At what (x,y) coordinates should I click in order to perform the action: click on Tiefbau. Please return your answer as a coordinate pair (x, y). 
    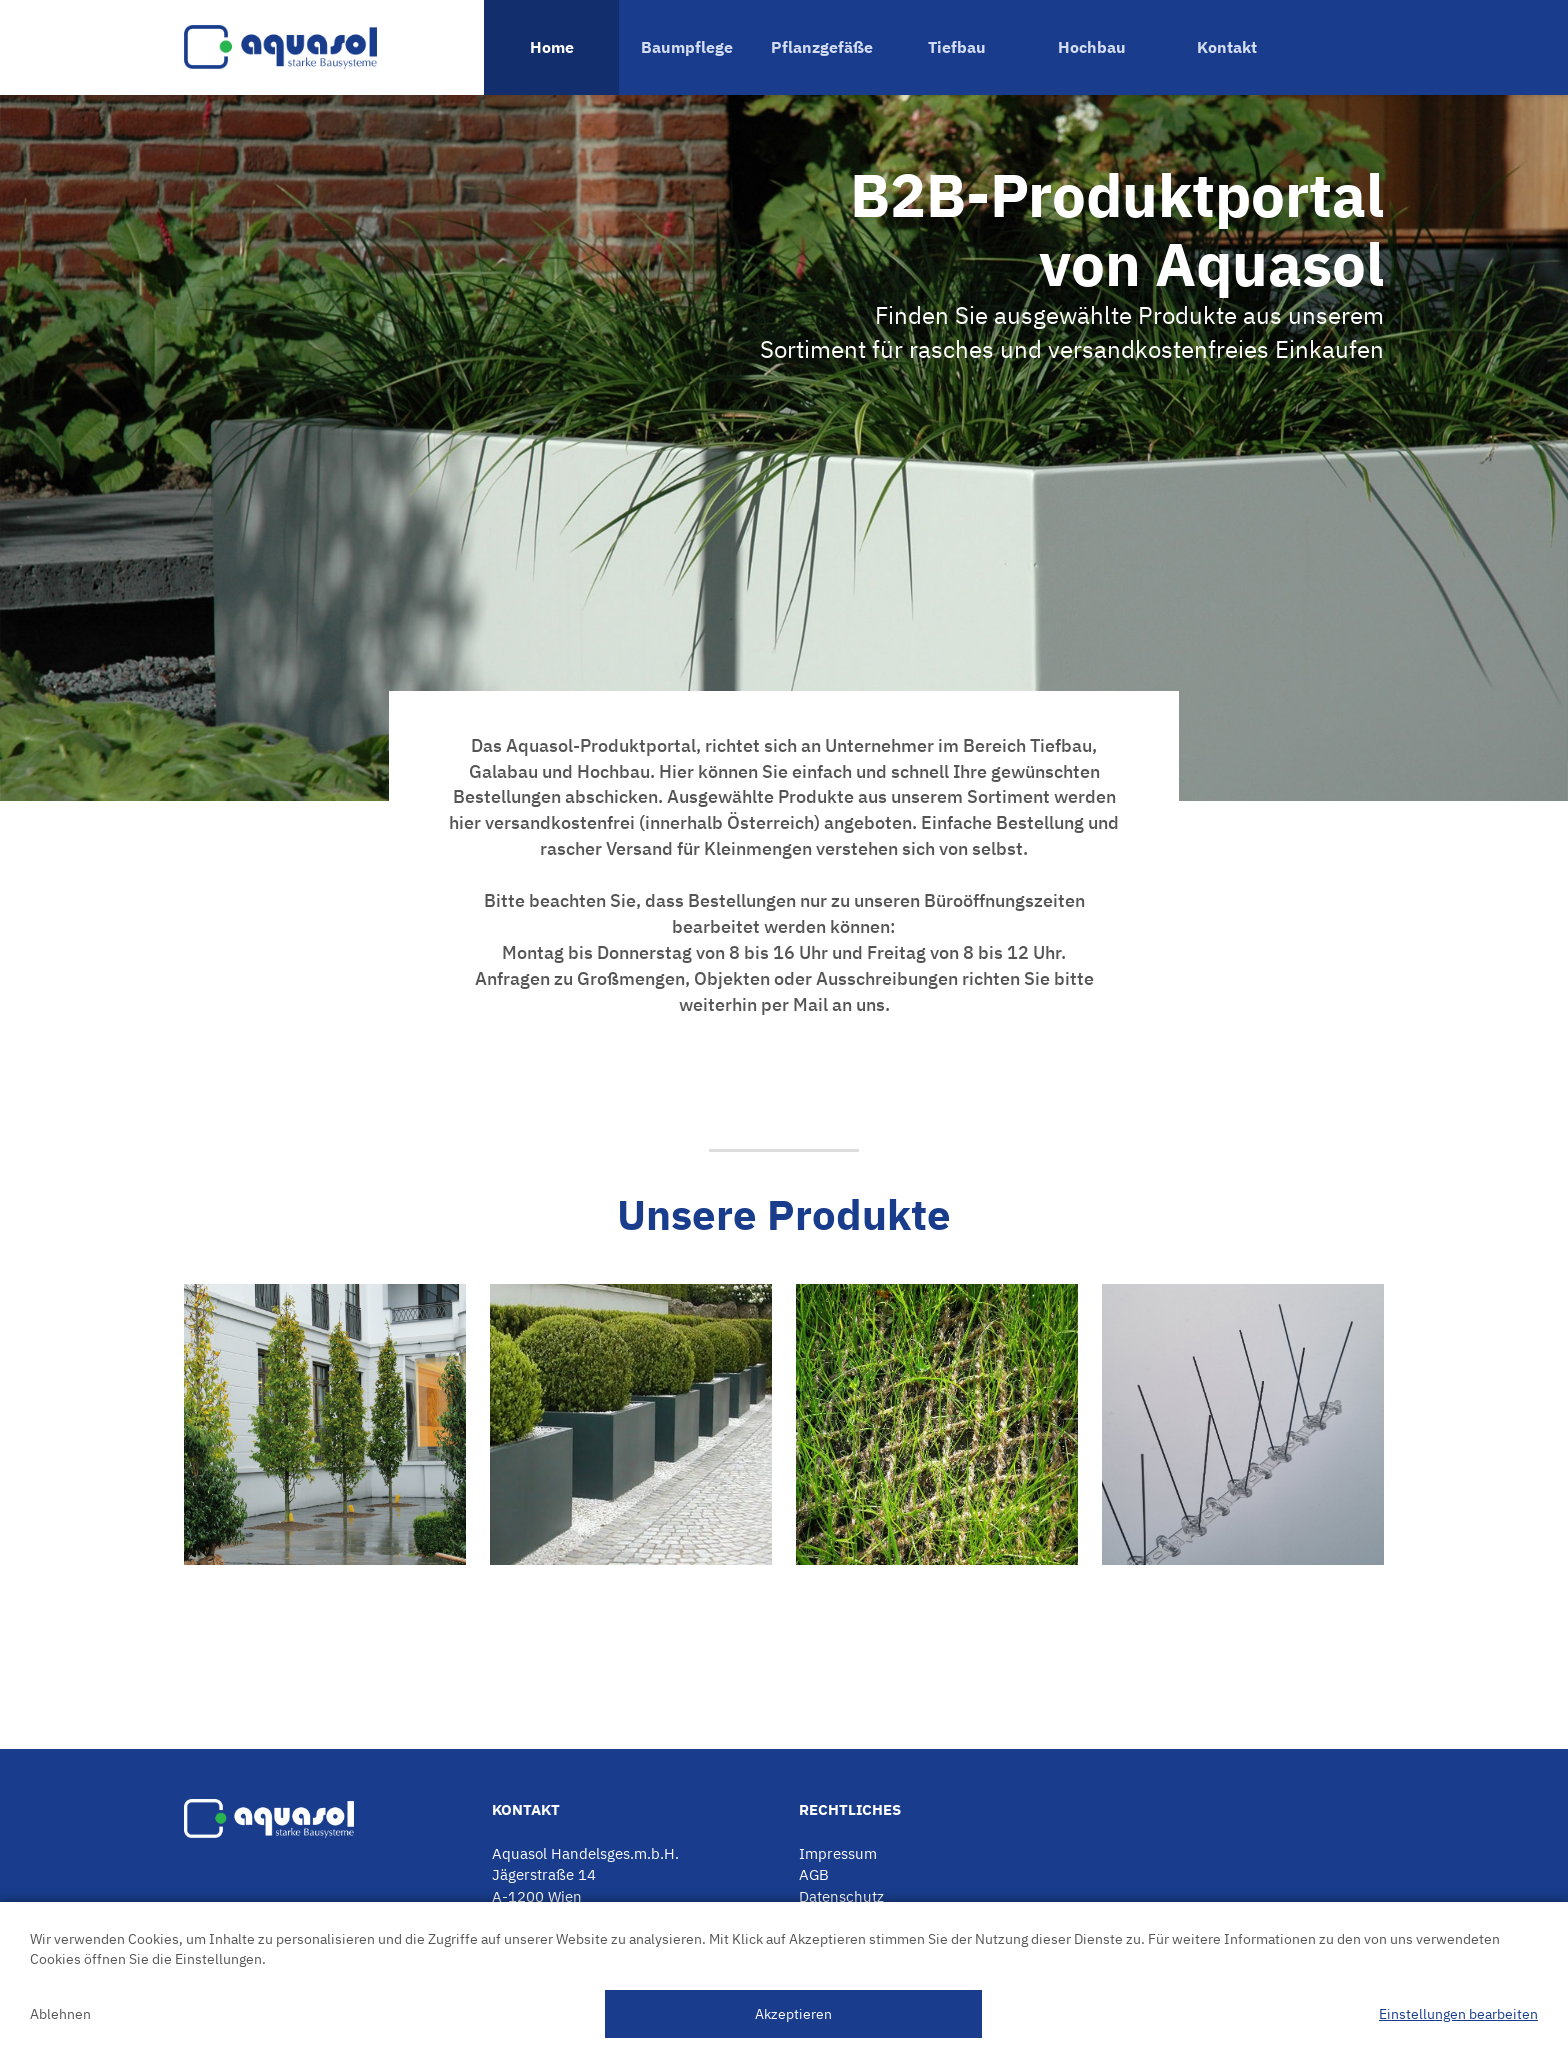
    Looking at the image, I should click on (957, 47).